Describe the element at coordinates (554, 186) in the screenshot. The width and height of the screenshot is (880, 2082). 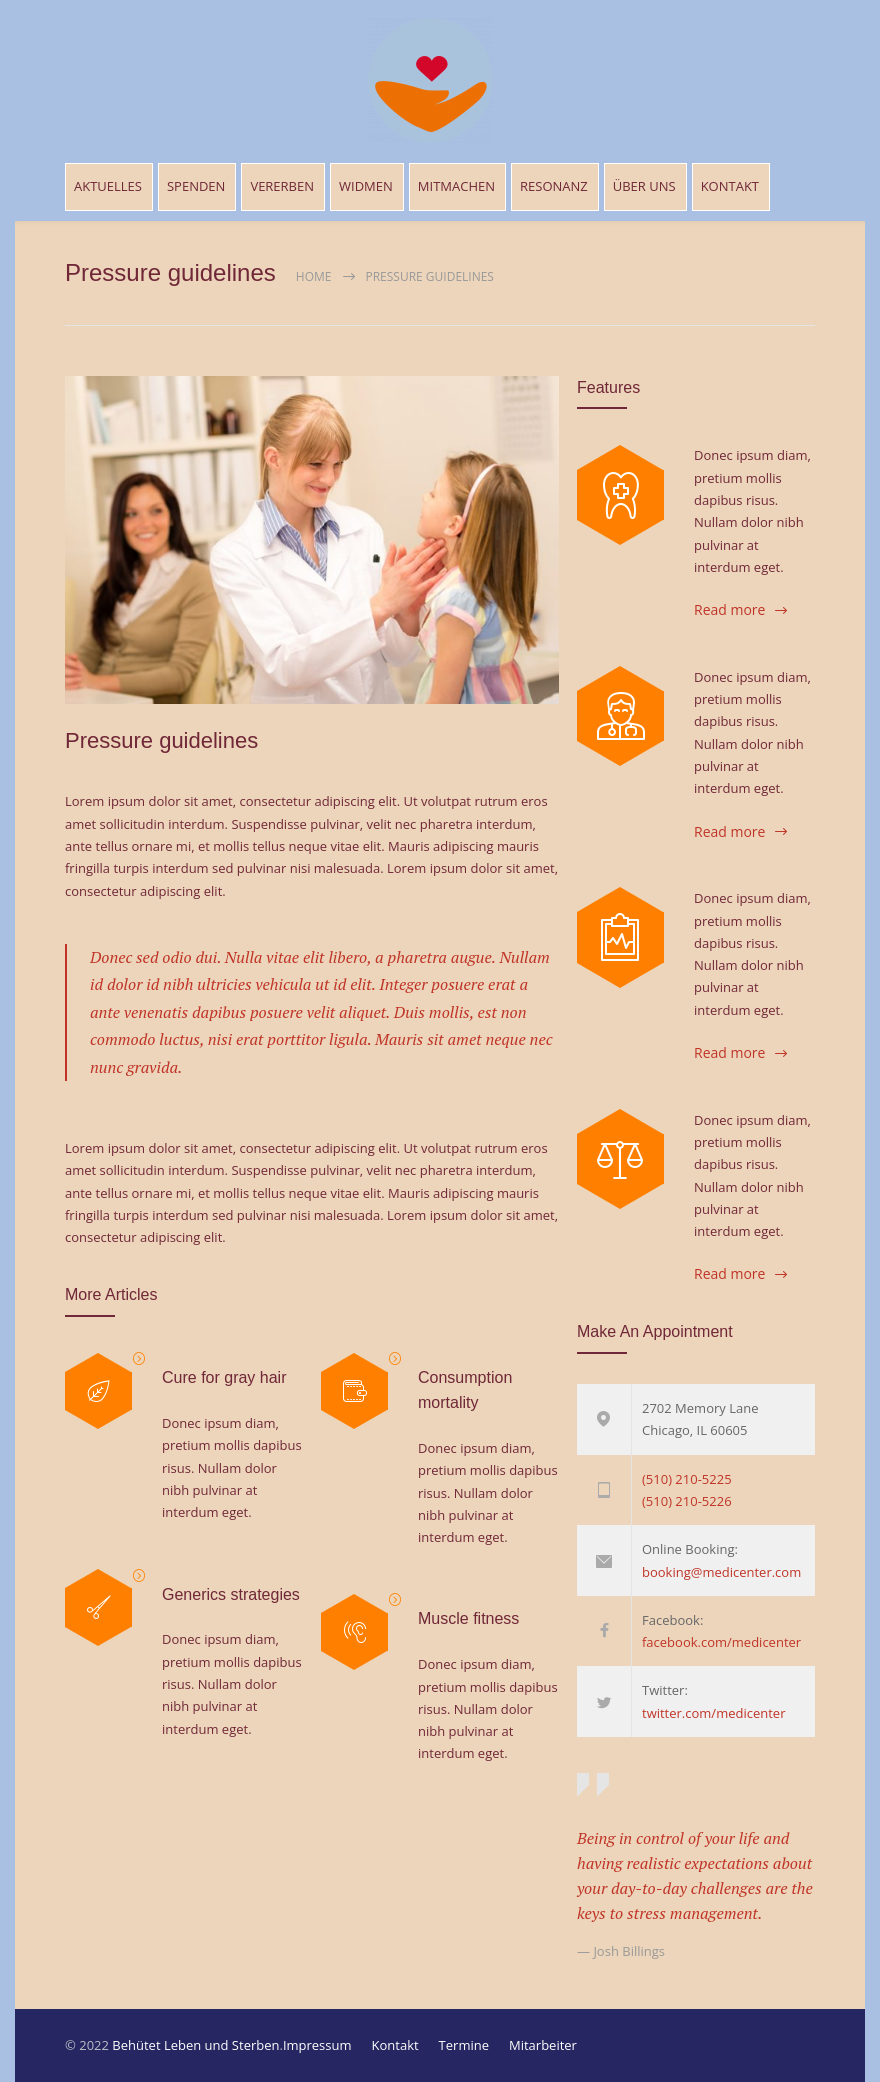
I see `RESONANZ` at that location.